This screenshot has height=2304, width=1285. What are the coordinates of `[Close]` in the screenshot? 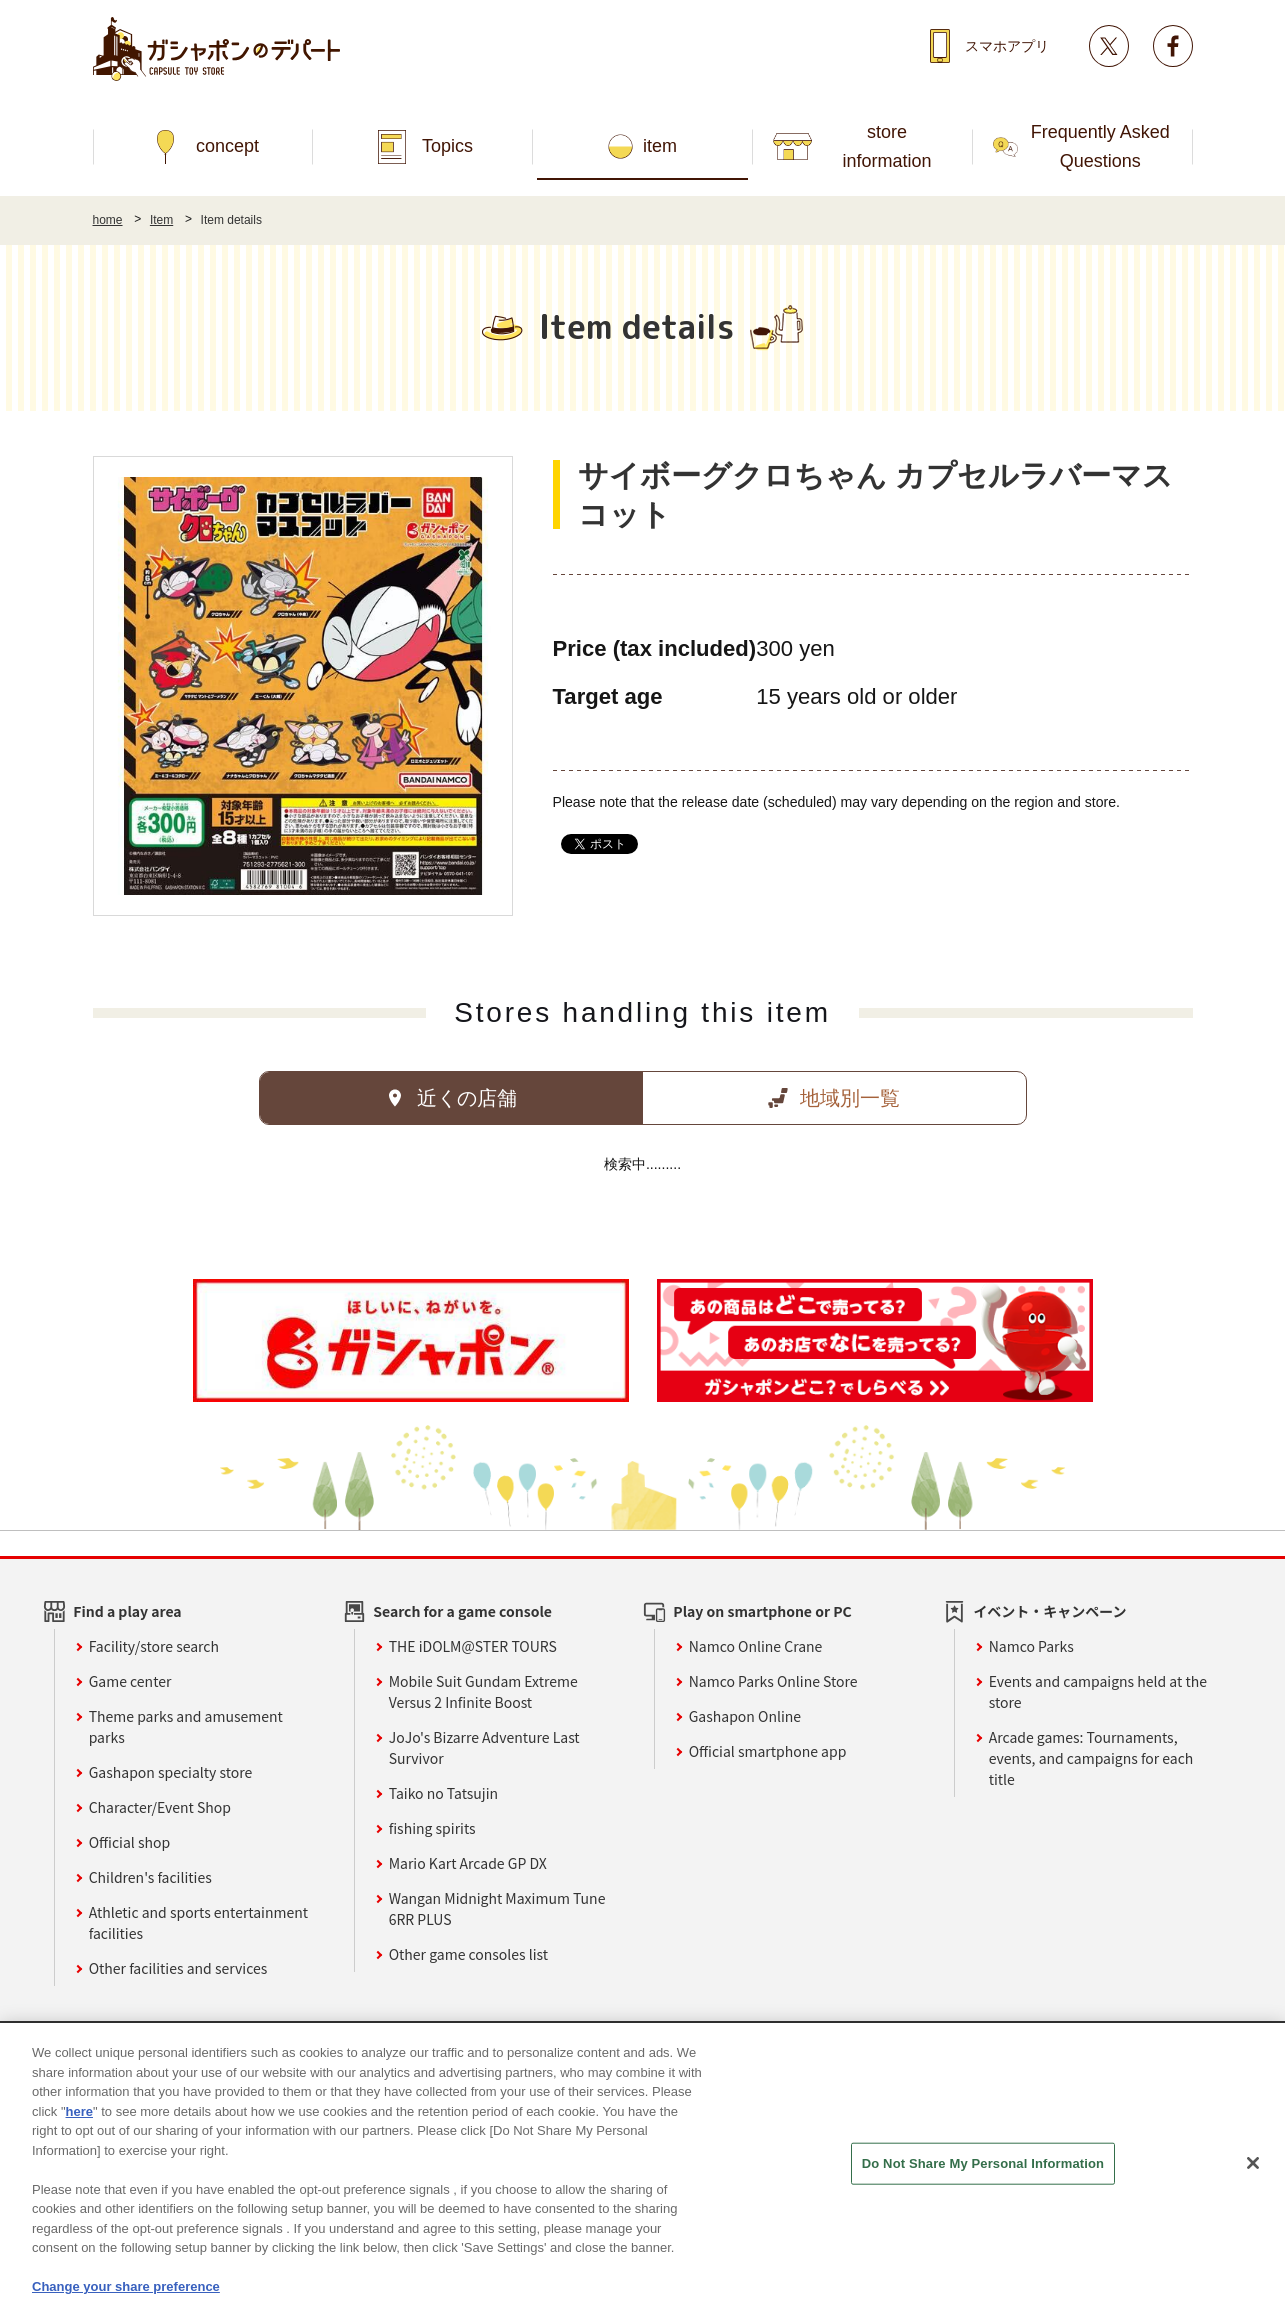 It's located at (1253, 2191).